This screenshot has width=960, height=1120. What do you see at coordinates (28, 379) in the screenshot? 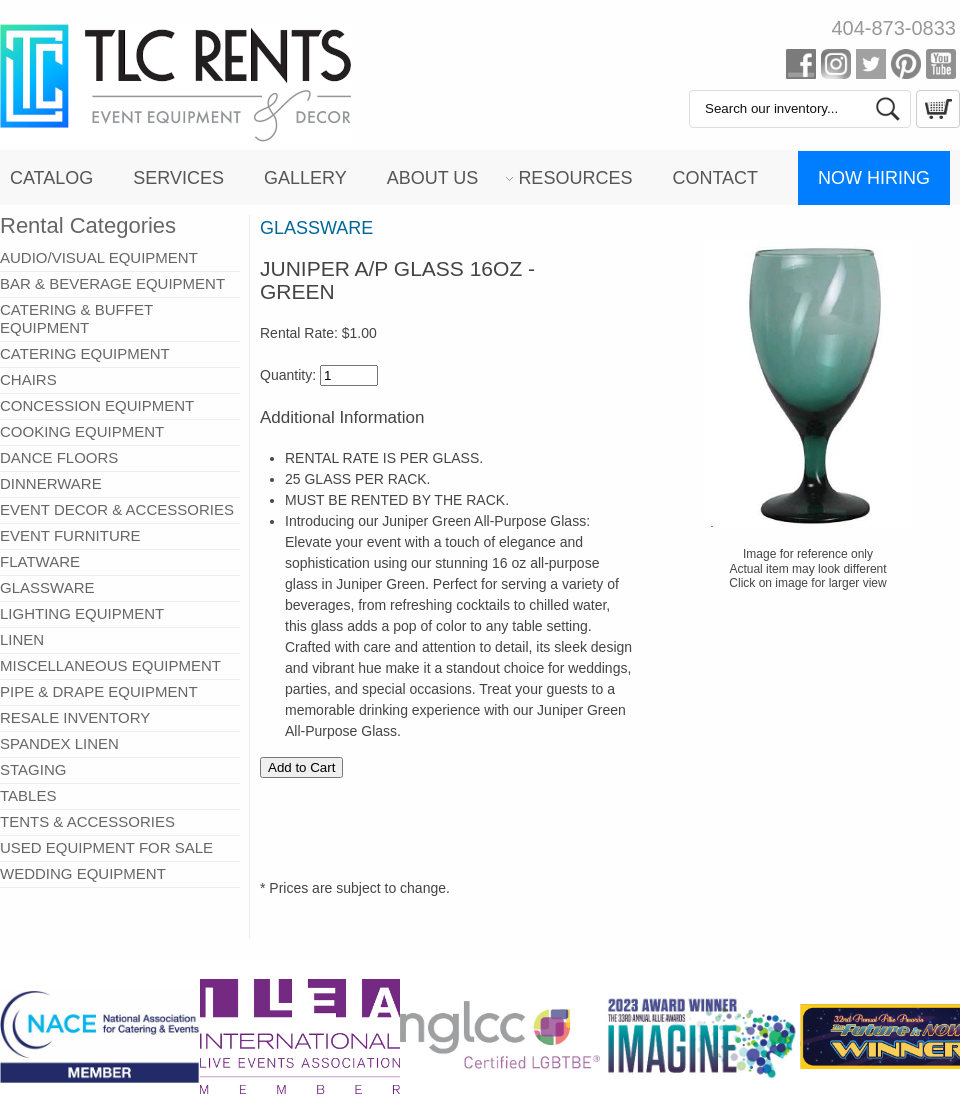
I see `CHAIRS` at bounding box center [28, 379].